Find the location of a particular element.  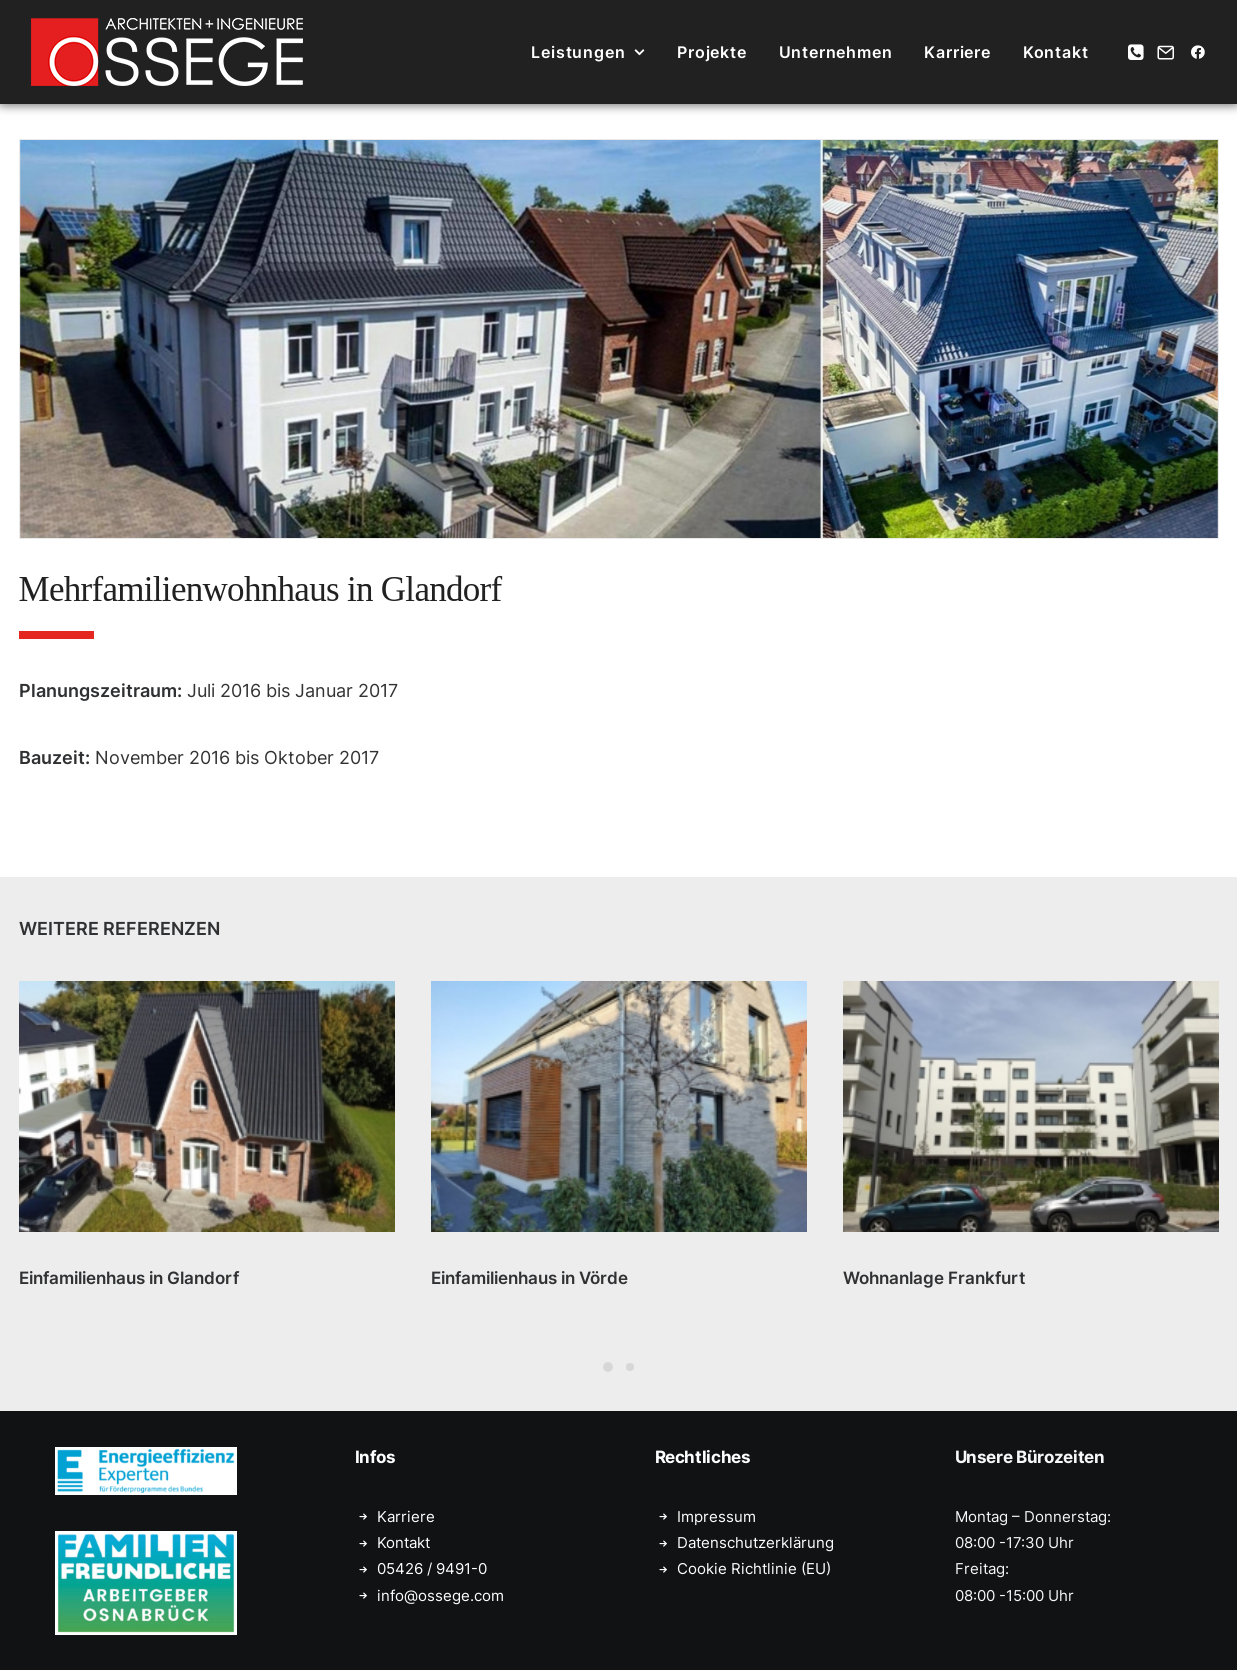

Cookie Richtlinie (EU) is located at coordinates (754, 1568).